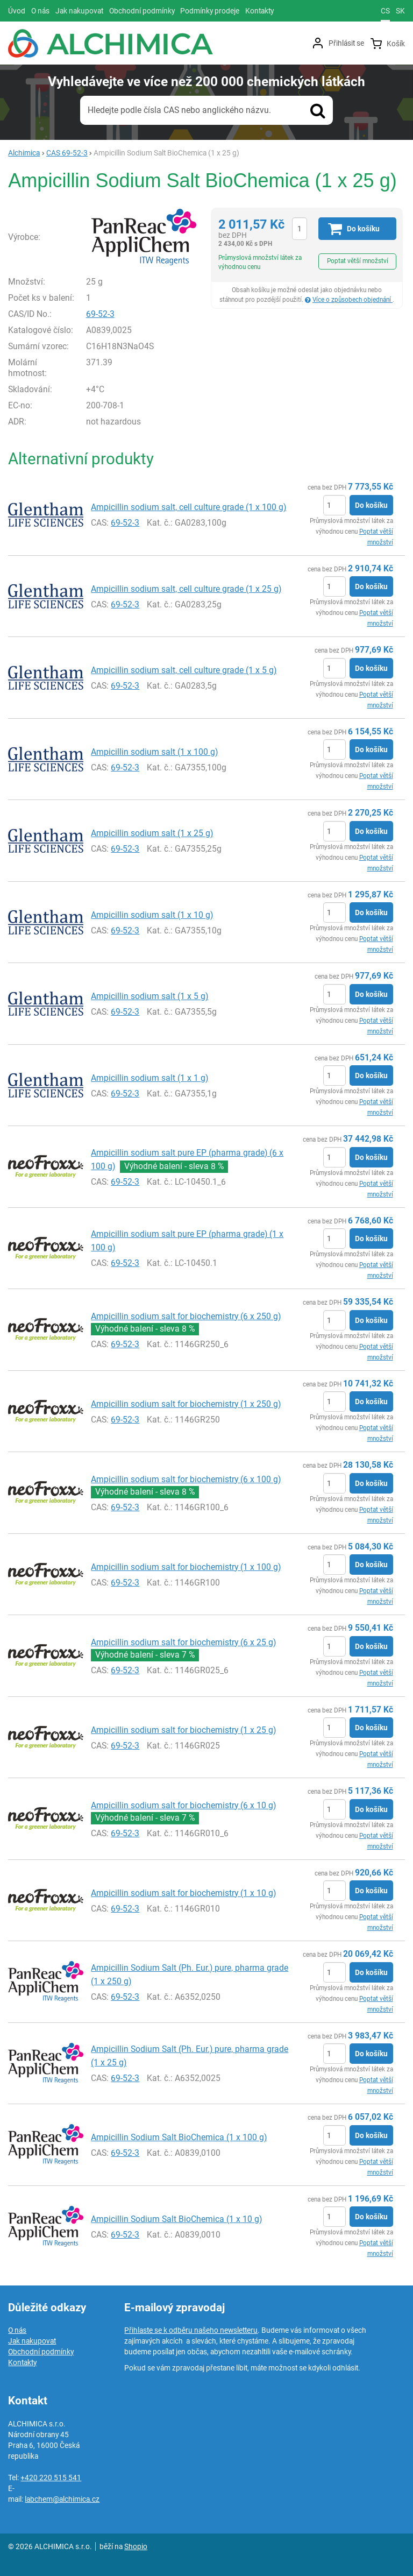  Describe the element at coordinates (400, 10) in the screenshot. I see `sk` at that location.